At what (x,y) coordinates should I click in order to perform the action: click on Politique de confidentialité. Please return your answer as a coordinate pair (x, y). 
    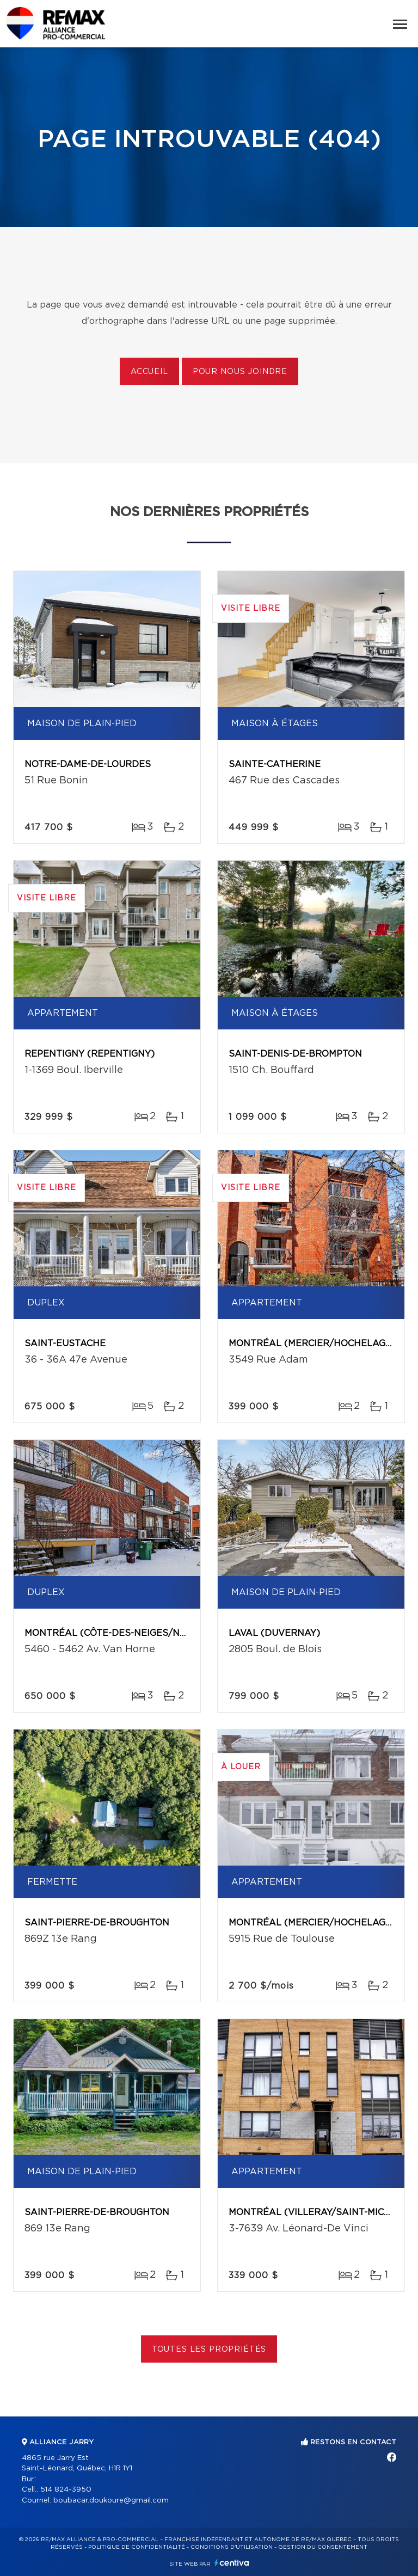
    Looking at the image, I should click on (136, 2547).